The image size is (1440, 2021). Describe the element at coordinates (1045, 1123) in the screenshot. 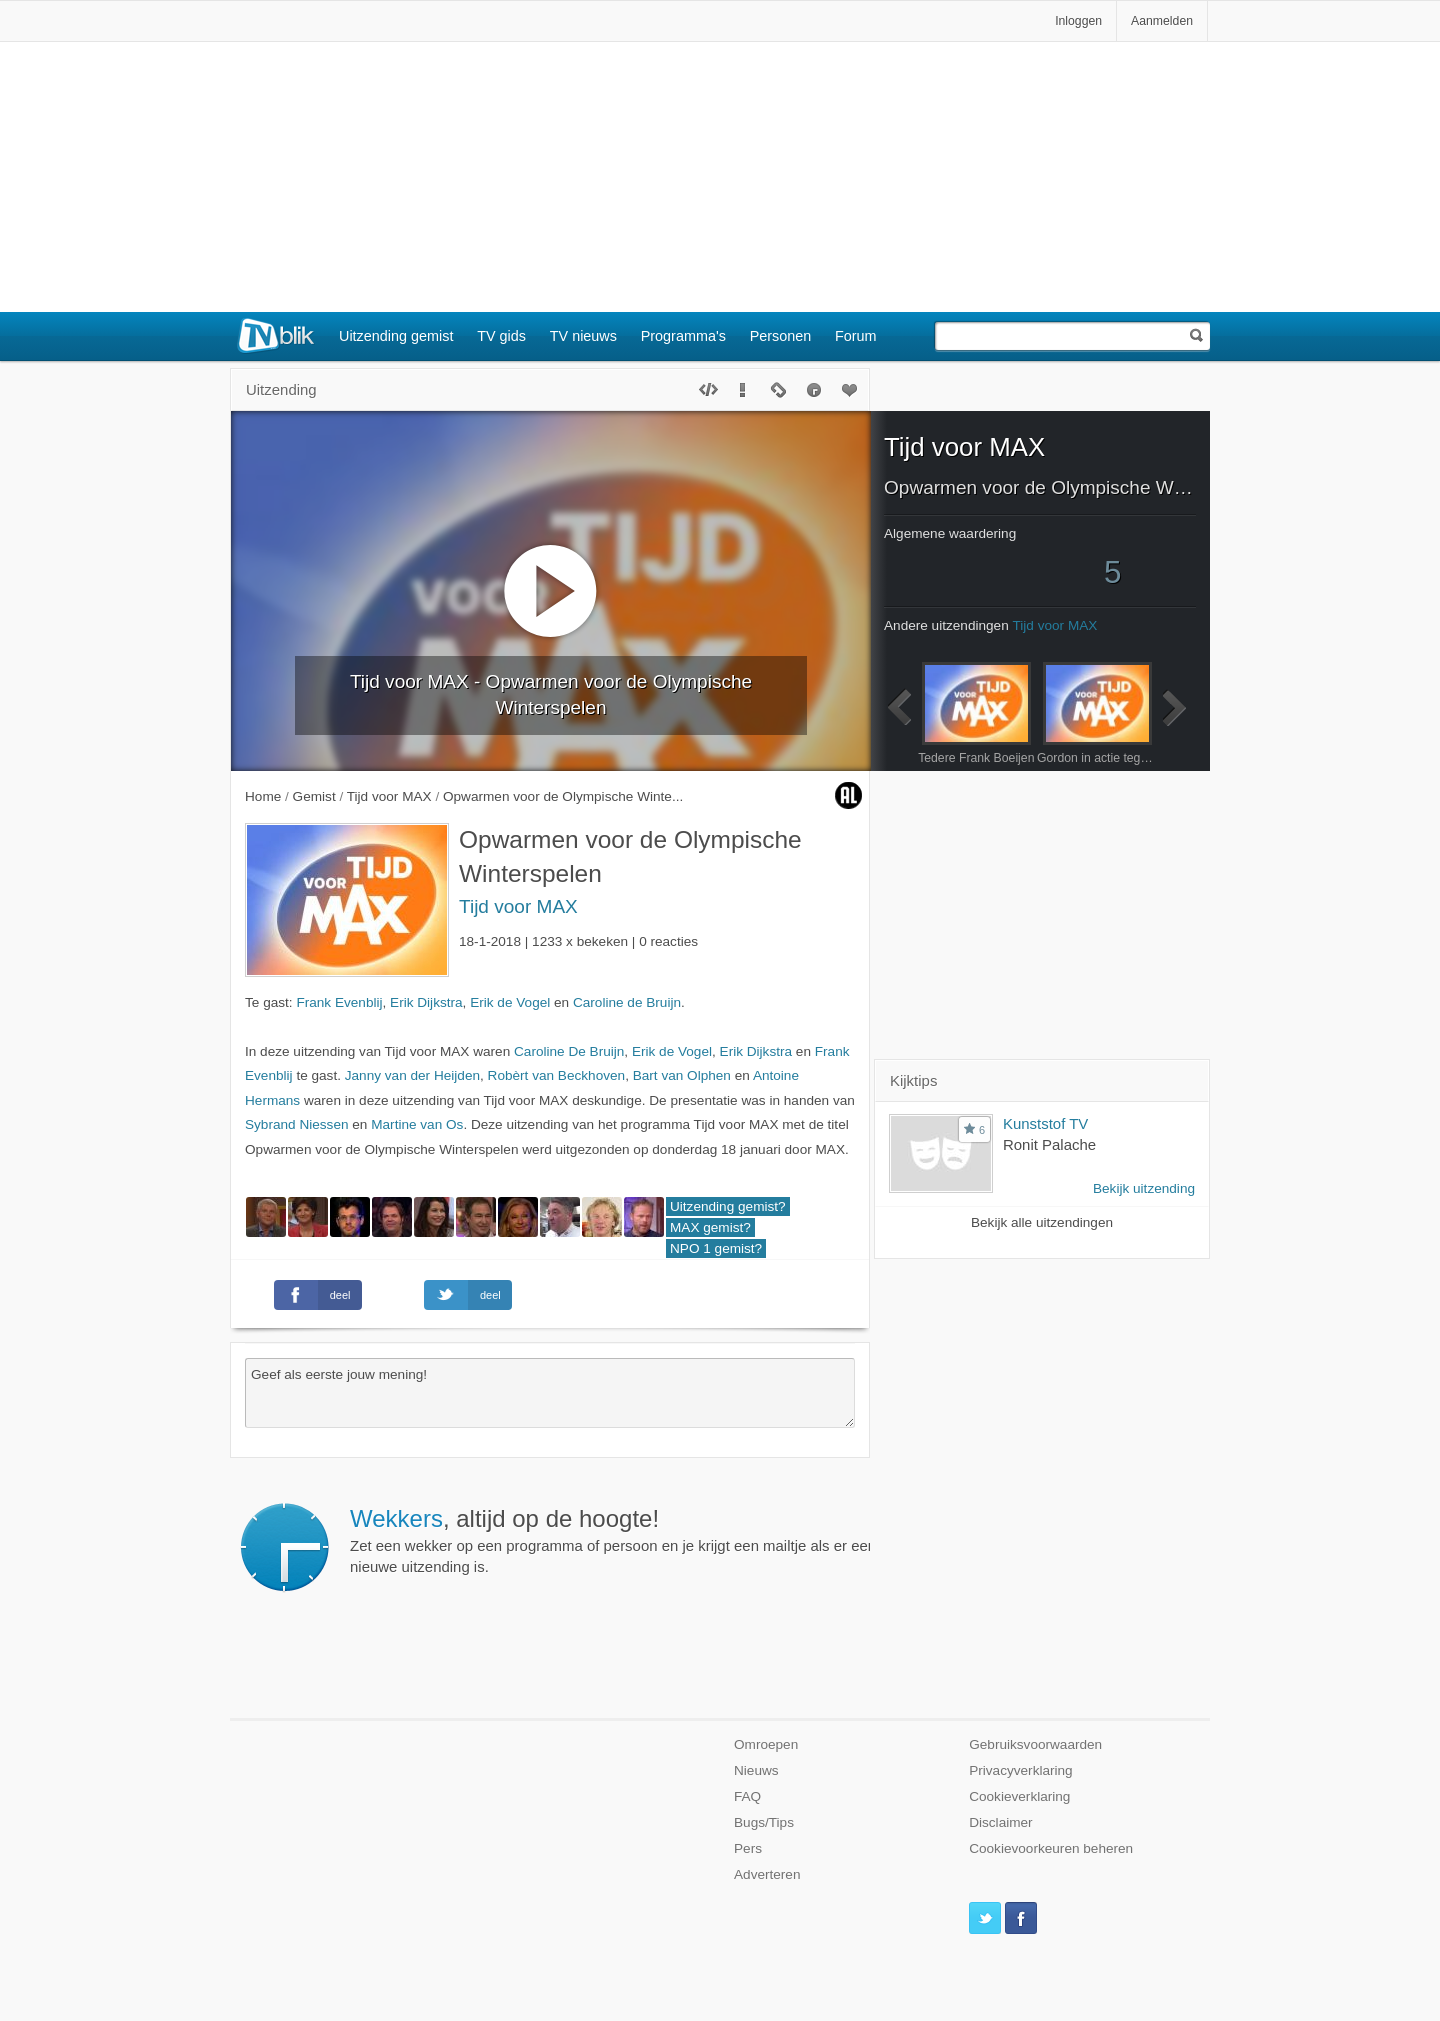

I see `Kunststof TV` at that location.